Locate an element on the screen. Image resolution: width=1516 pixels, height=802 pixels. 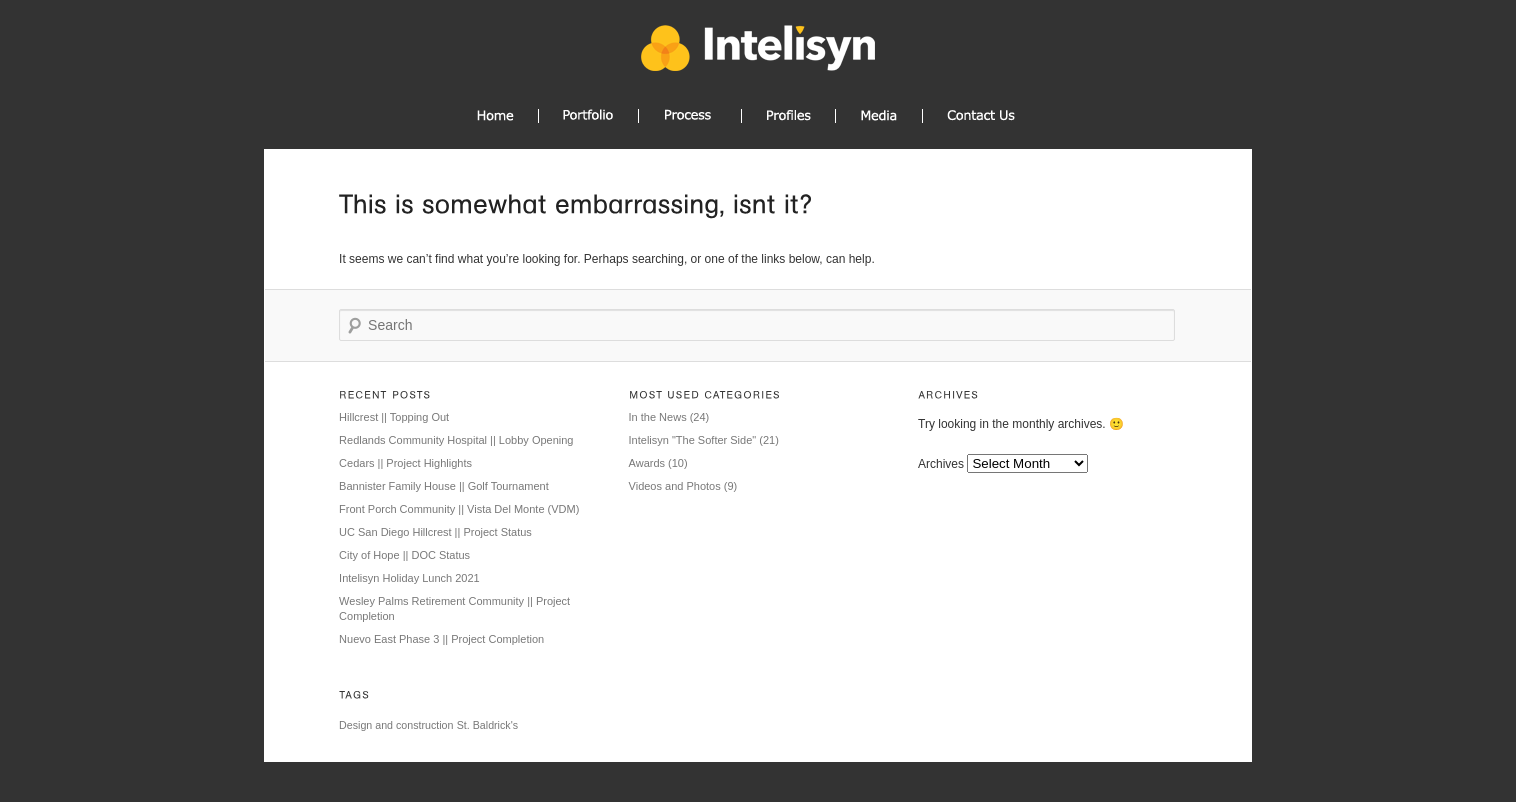
In the News is located at coordinates (658, 417).